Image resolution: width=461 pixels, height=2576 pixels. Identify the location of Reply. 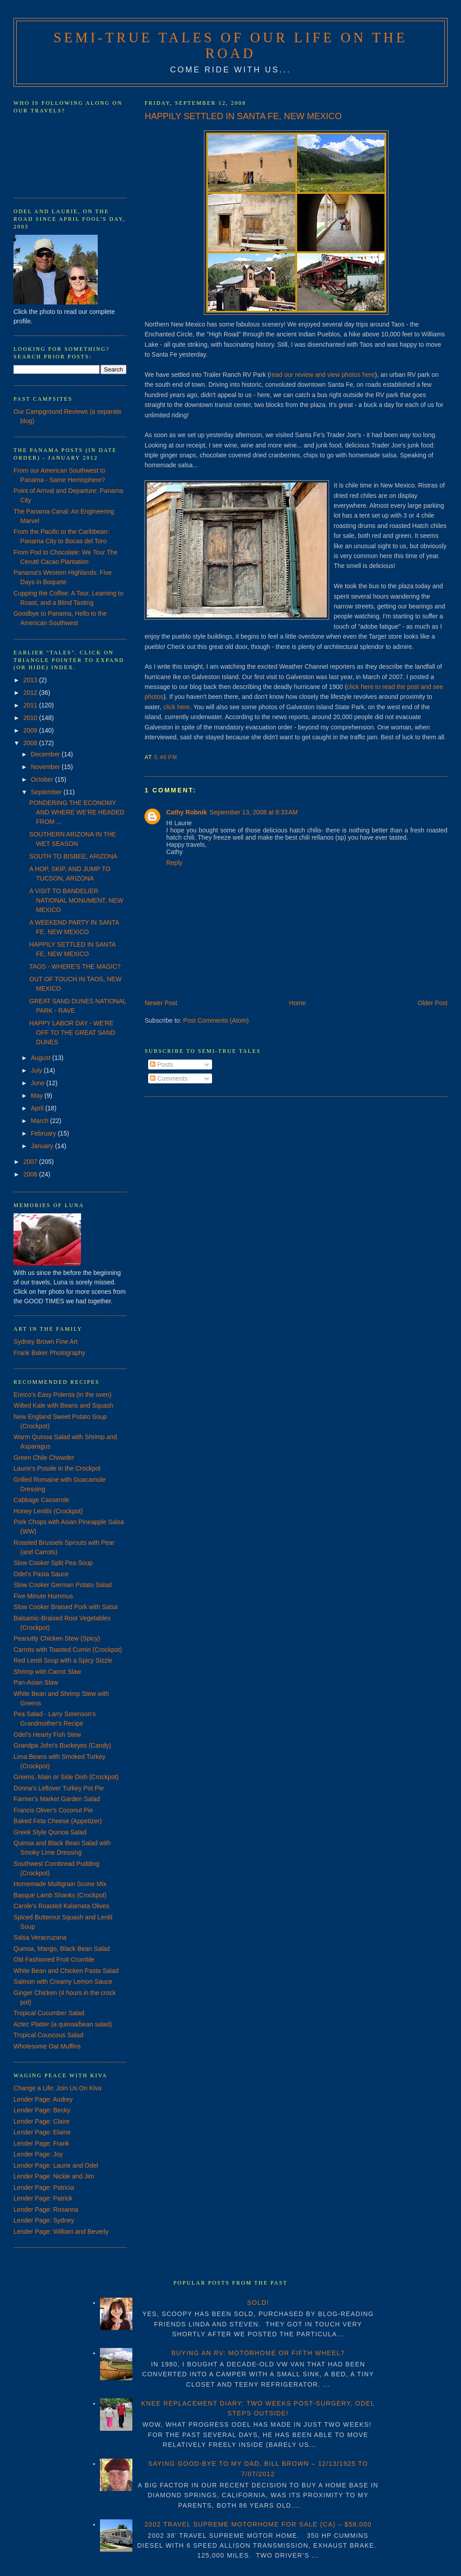
(174, 862).